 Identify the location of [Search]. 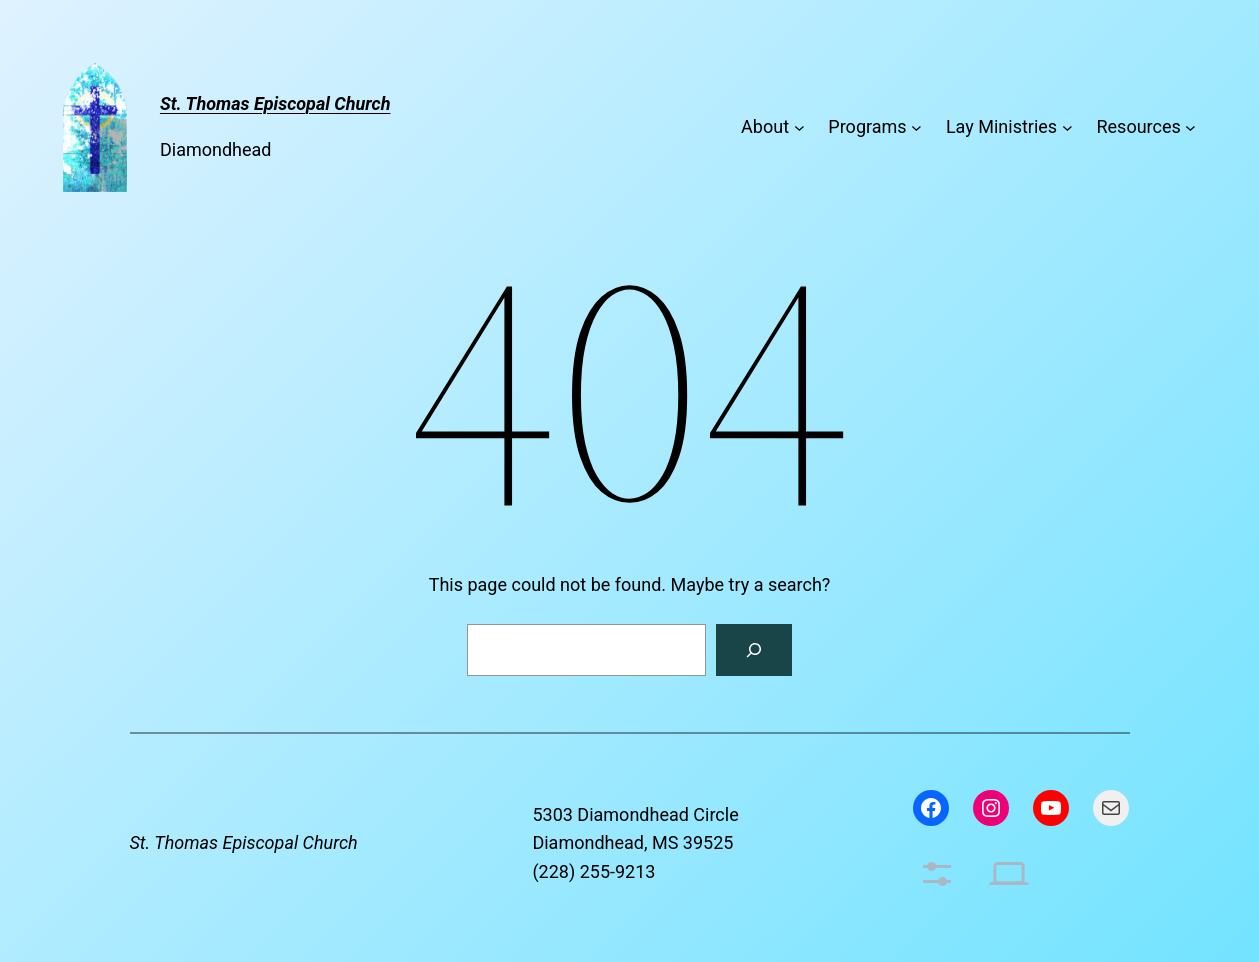
(754, 650).